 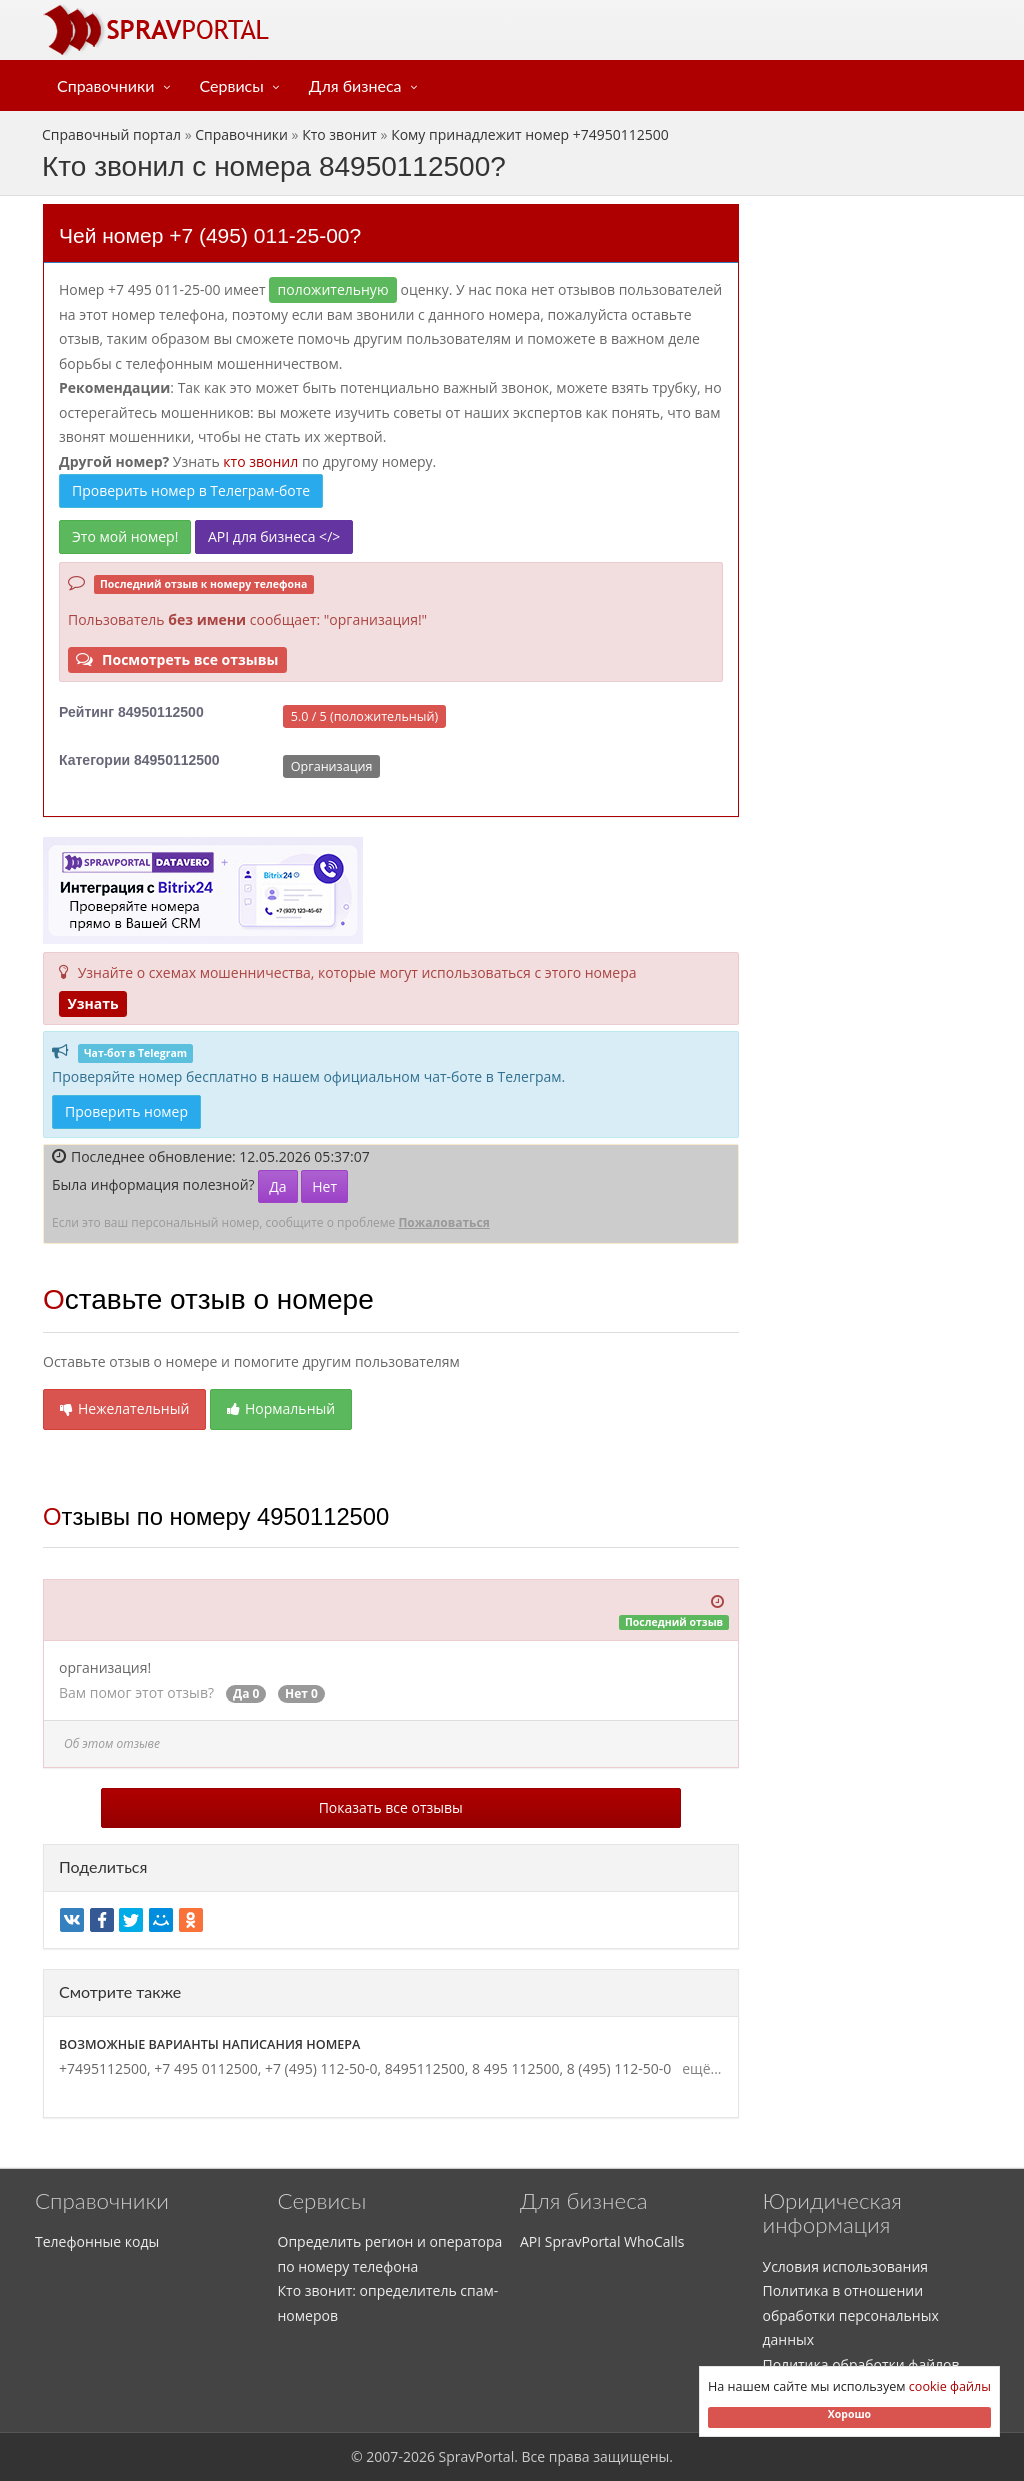 I want to click on Справочники, so click(x=106, y=85).